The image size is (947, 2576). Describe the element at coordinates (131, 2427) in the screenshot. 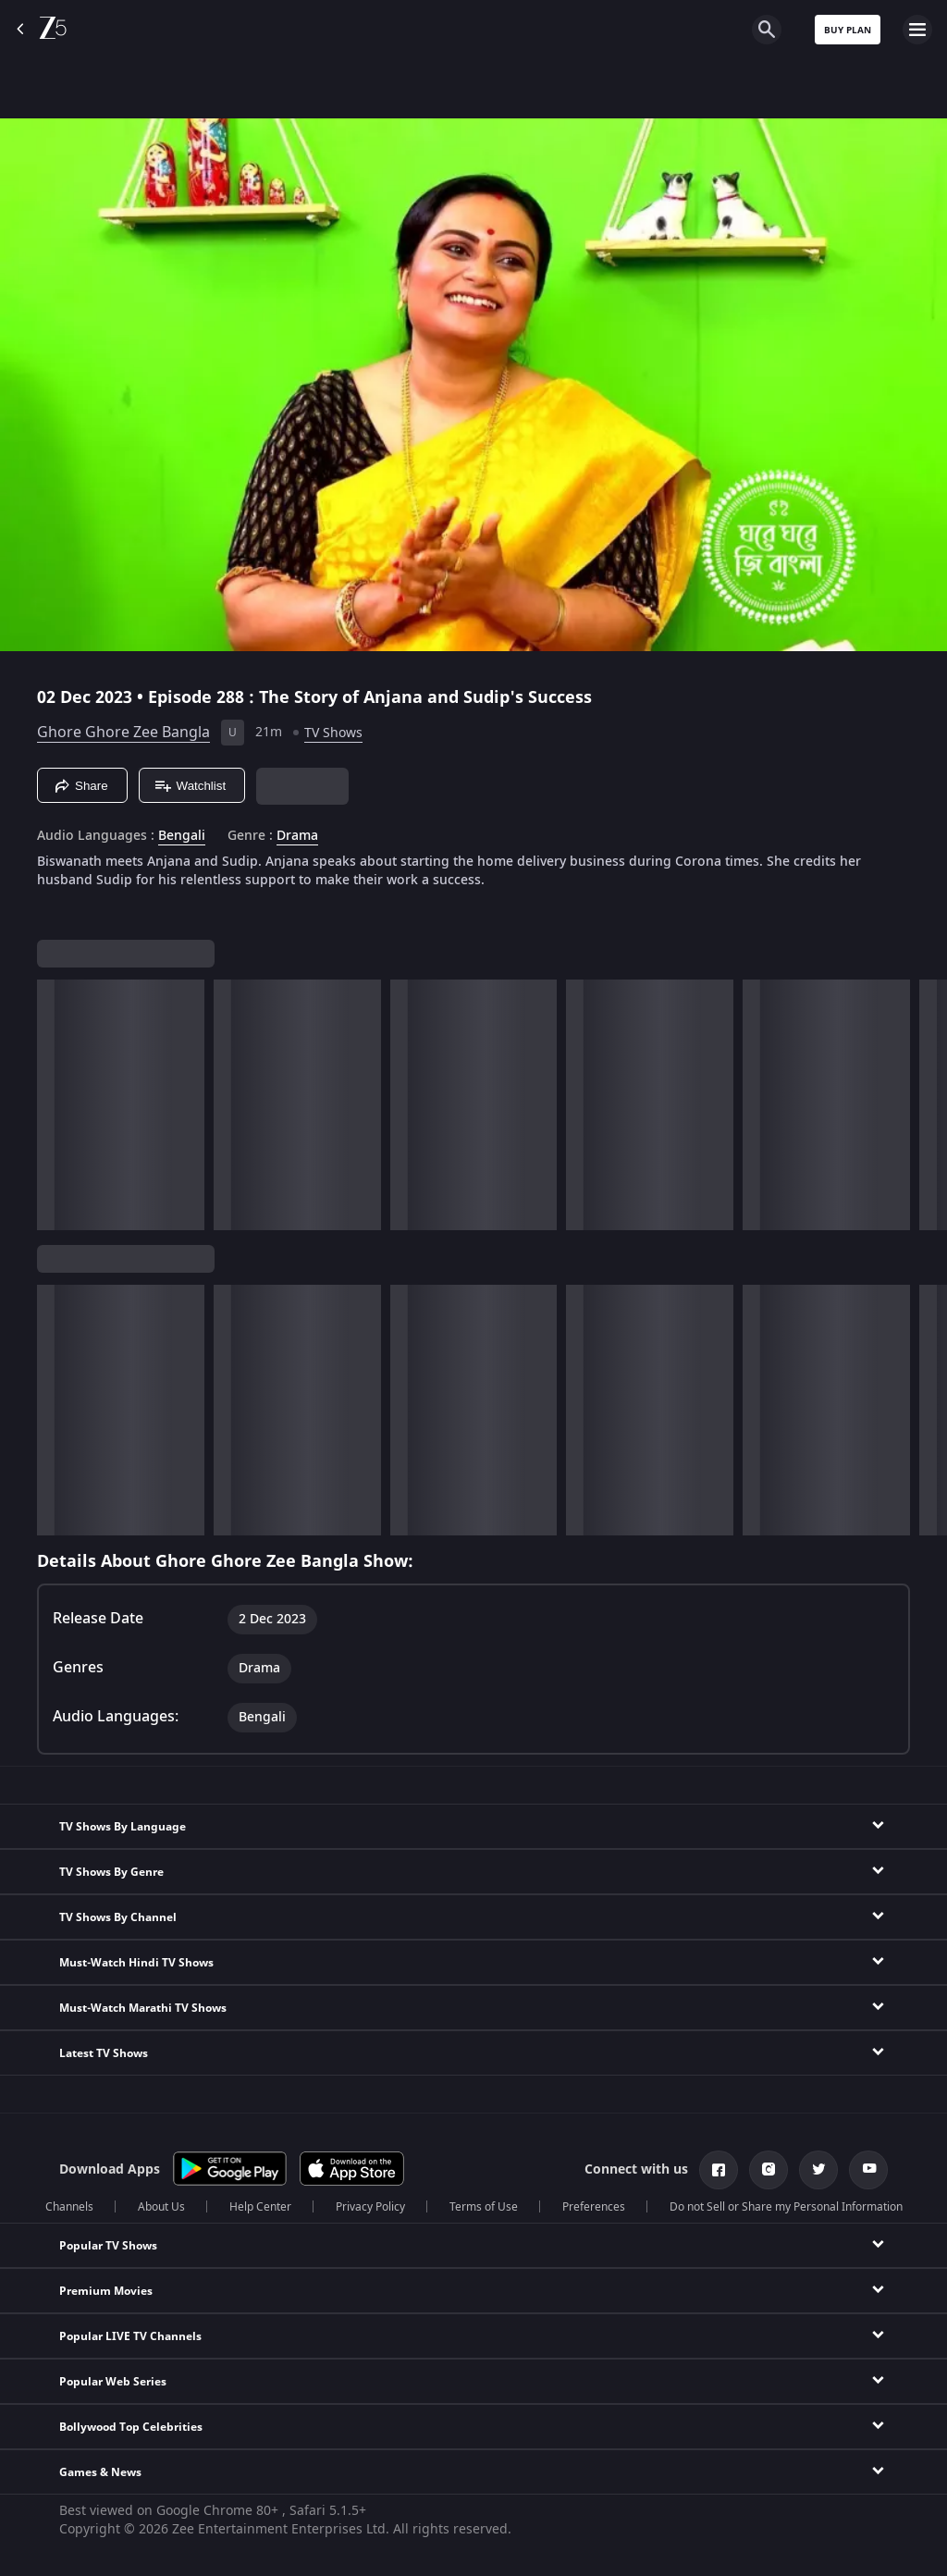

I see `Bollywood Top Celebrities` at that location.